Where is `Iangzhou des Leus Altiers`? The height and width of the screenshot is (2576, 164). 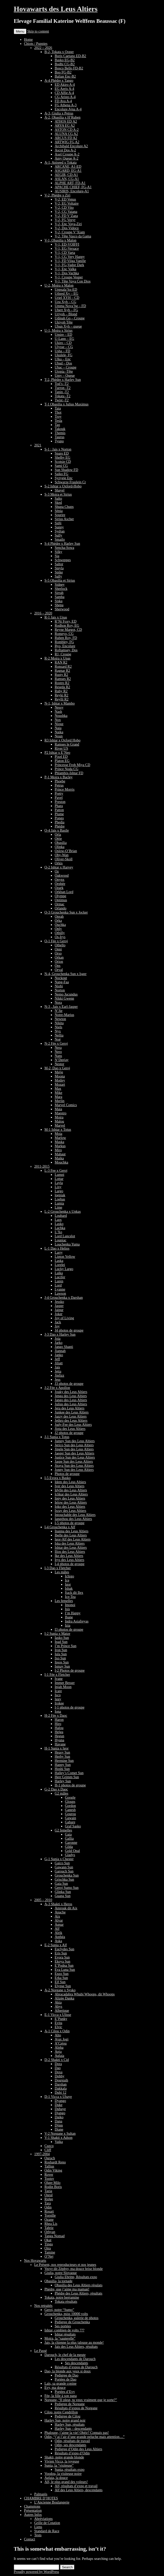
Iangzhou des Leus Altiers is located at coordinates (73, 1519).